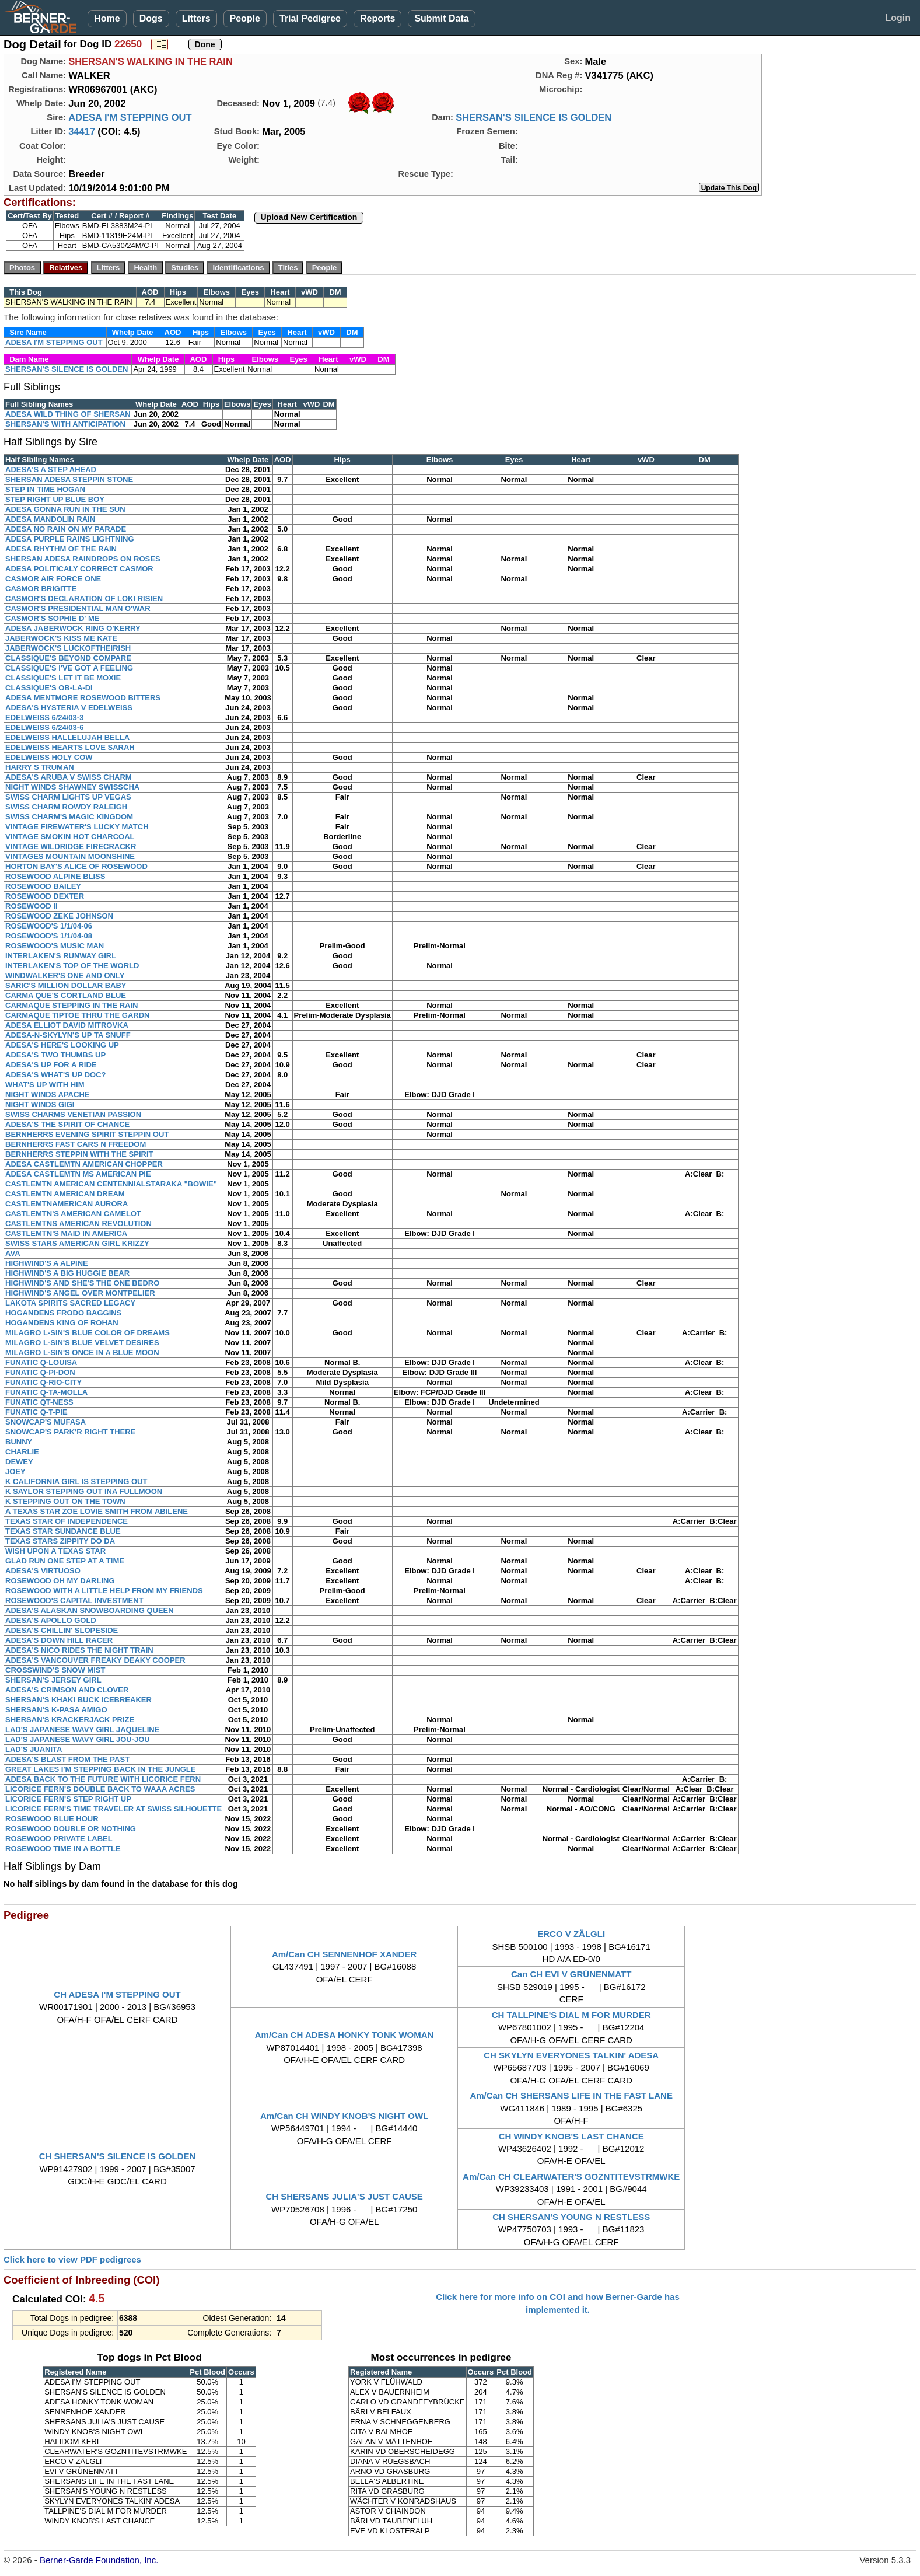 Image resolution: width=920 pixels, height=2576 pixels. What do you see at coordinates (571, 2055) in the screenshot?
I see `CH SKYLYN EVERYONES TALKIN' ADESA` at bounding box center [571, 2055].